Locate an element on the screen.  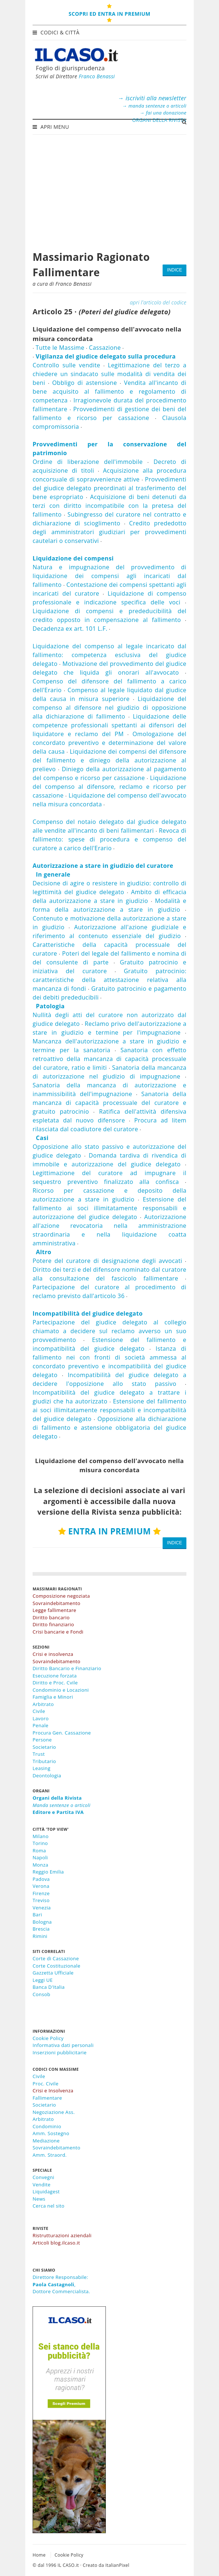
Liquidazione del compenso al difensore, reclamo e ricorso per cassazione is located at coordinates (109, 786).